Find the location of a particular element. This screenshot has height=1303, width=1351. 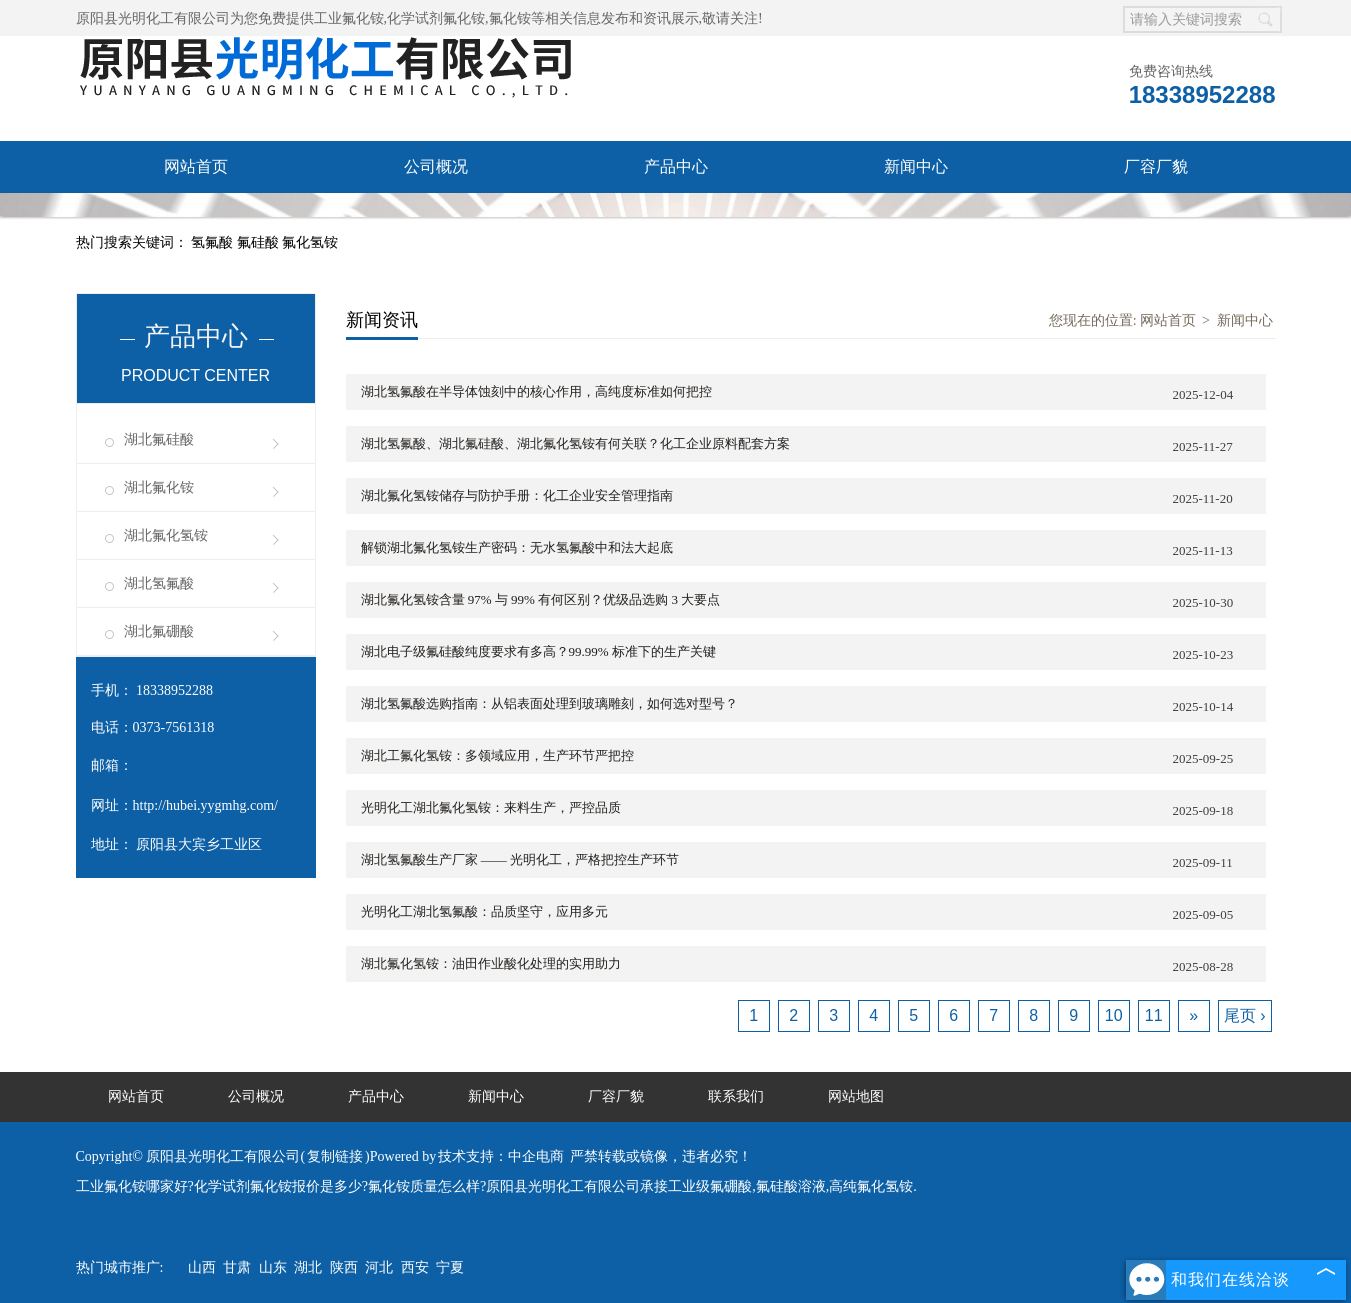

光明化工湖北氢氟酸：品质坚守，应用多元 is located at coordinates (813, 914).